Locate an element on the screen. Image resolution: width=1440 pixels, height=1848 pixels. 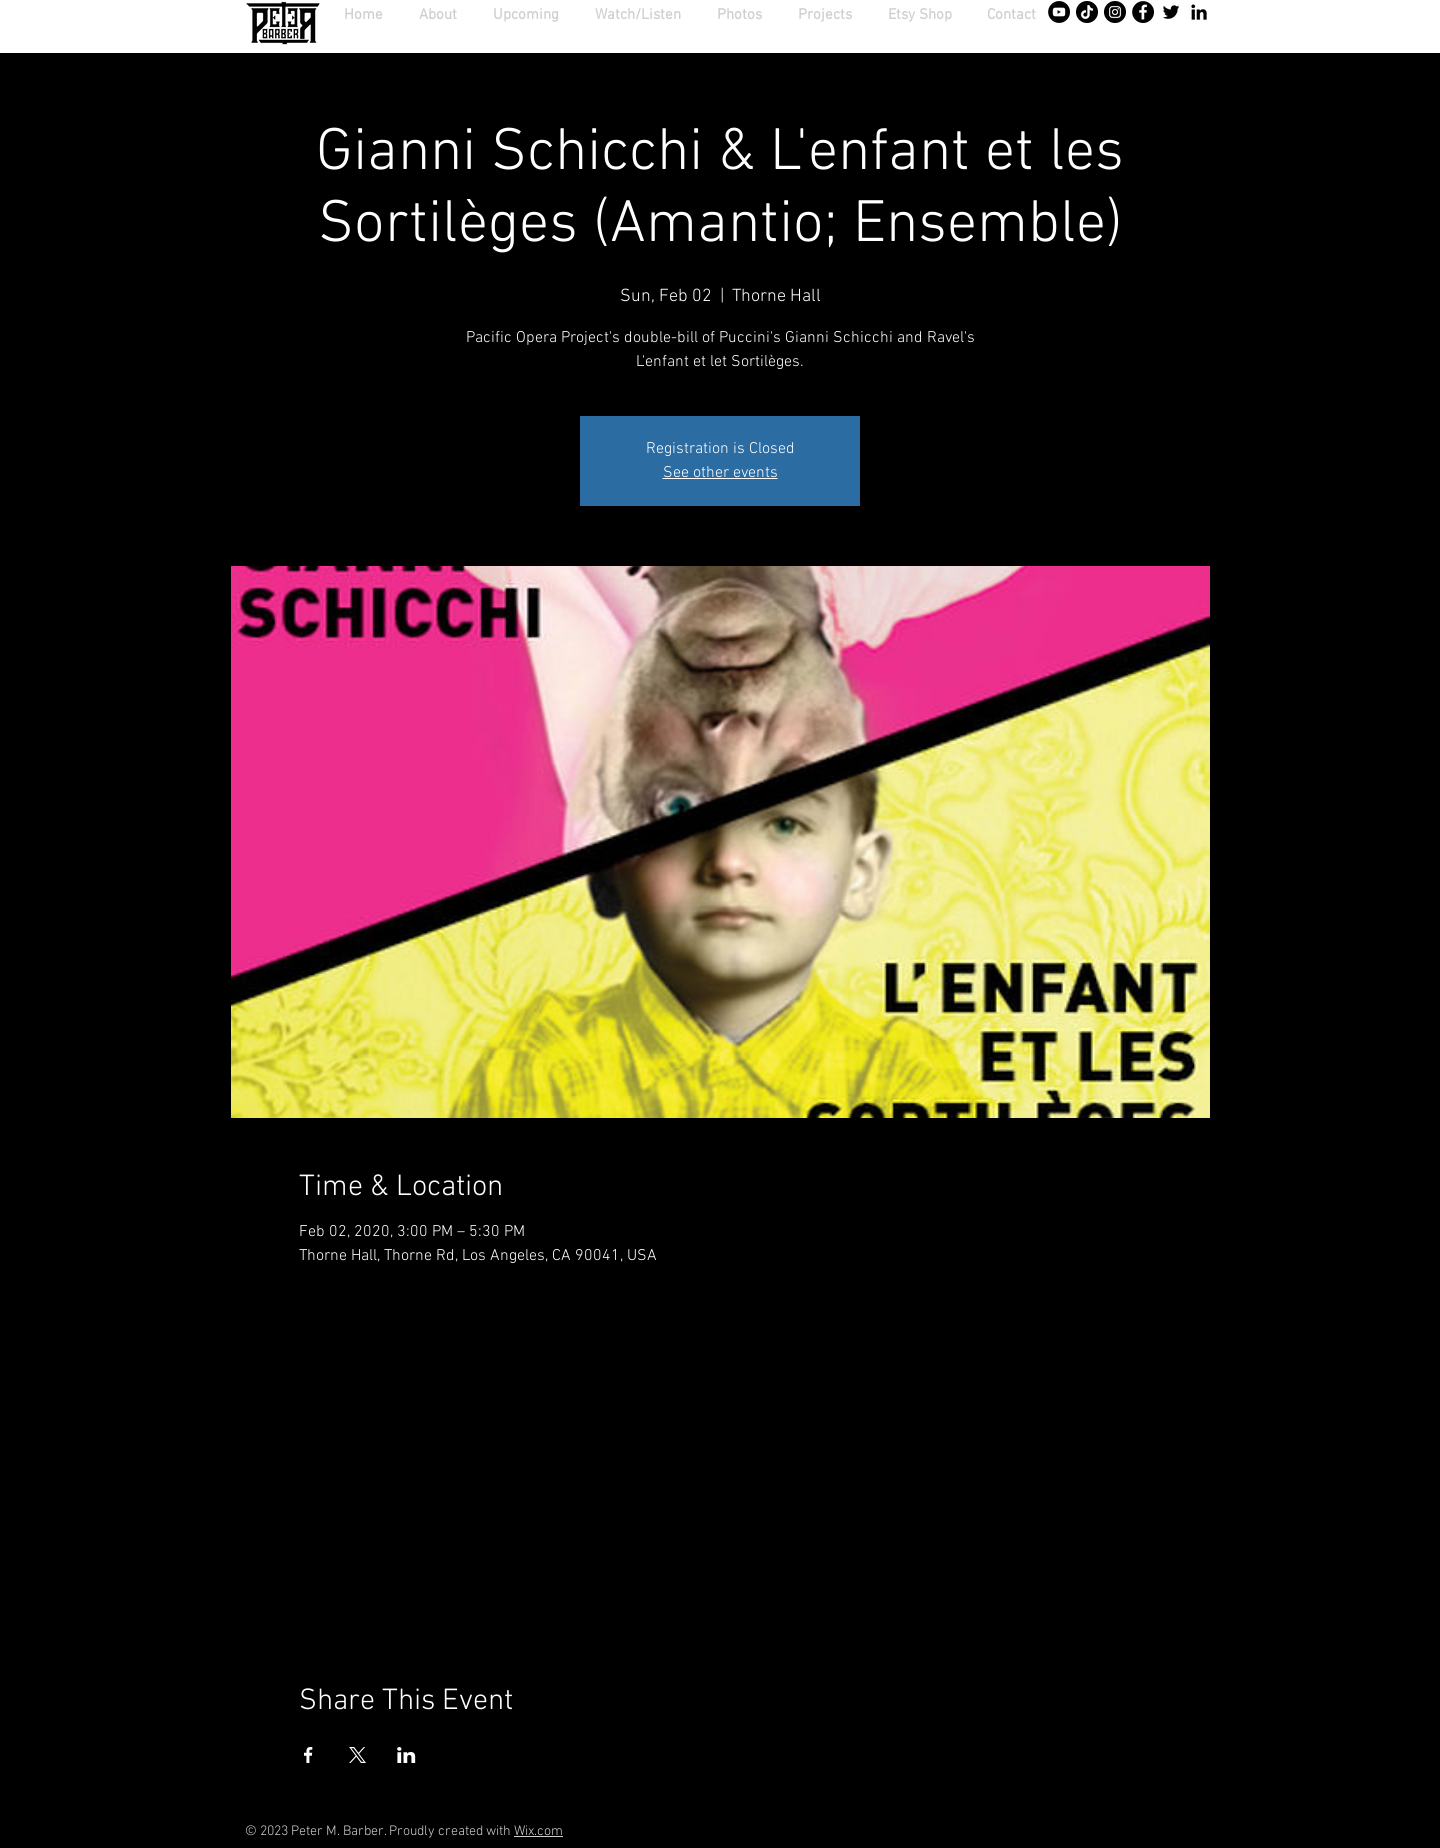
[Instagram - Black Circle] is located at coordinates (1115, 12).